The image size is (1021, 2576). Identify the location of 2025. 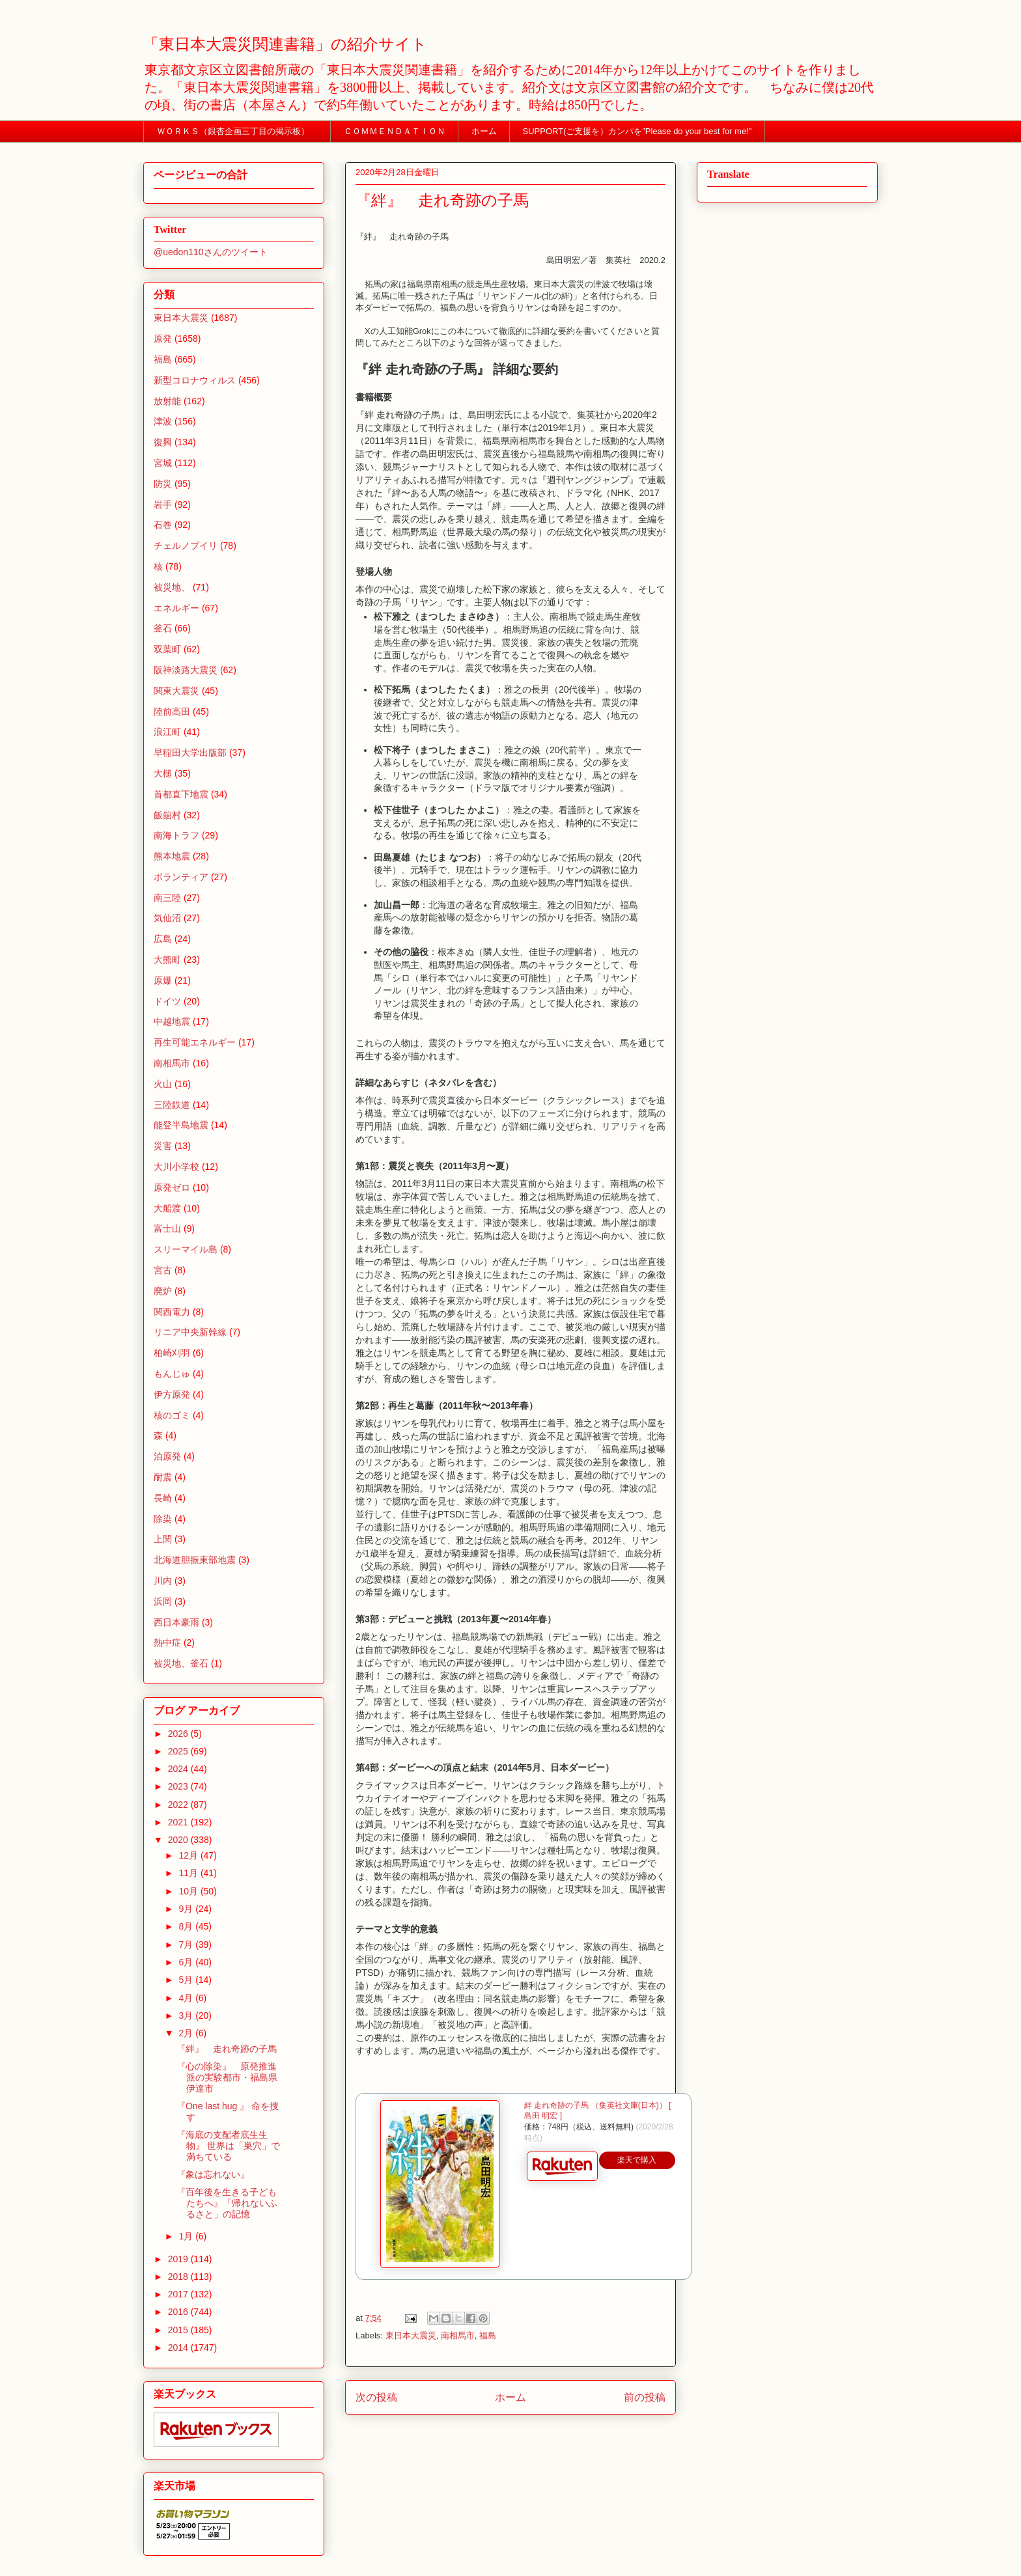
(179, 1751).